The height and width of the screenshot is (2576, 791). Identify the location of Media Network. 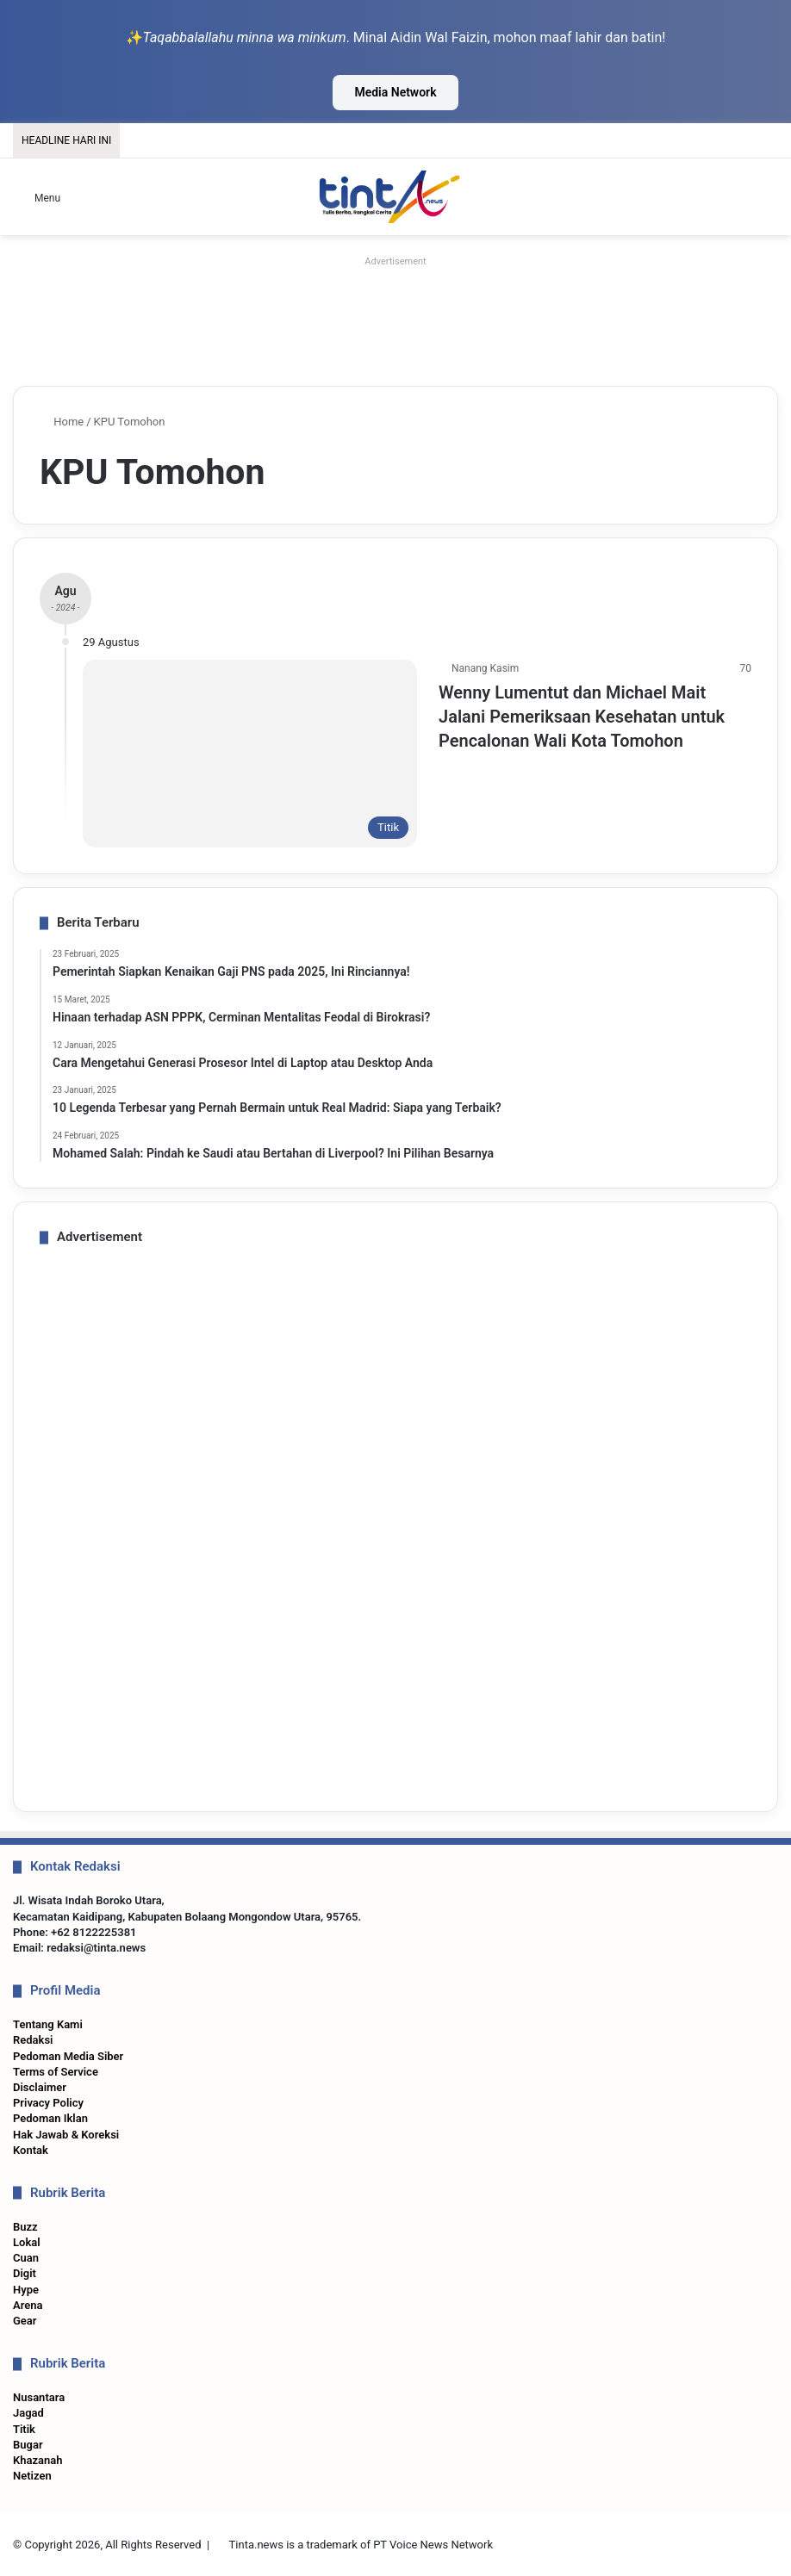
(395, 92).